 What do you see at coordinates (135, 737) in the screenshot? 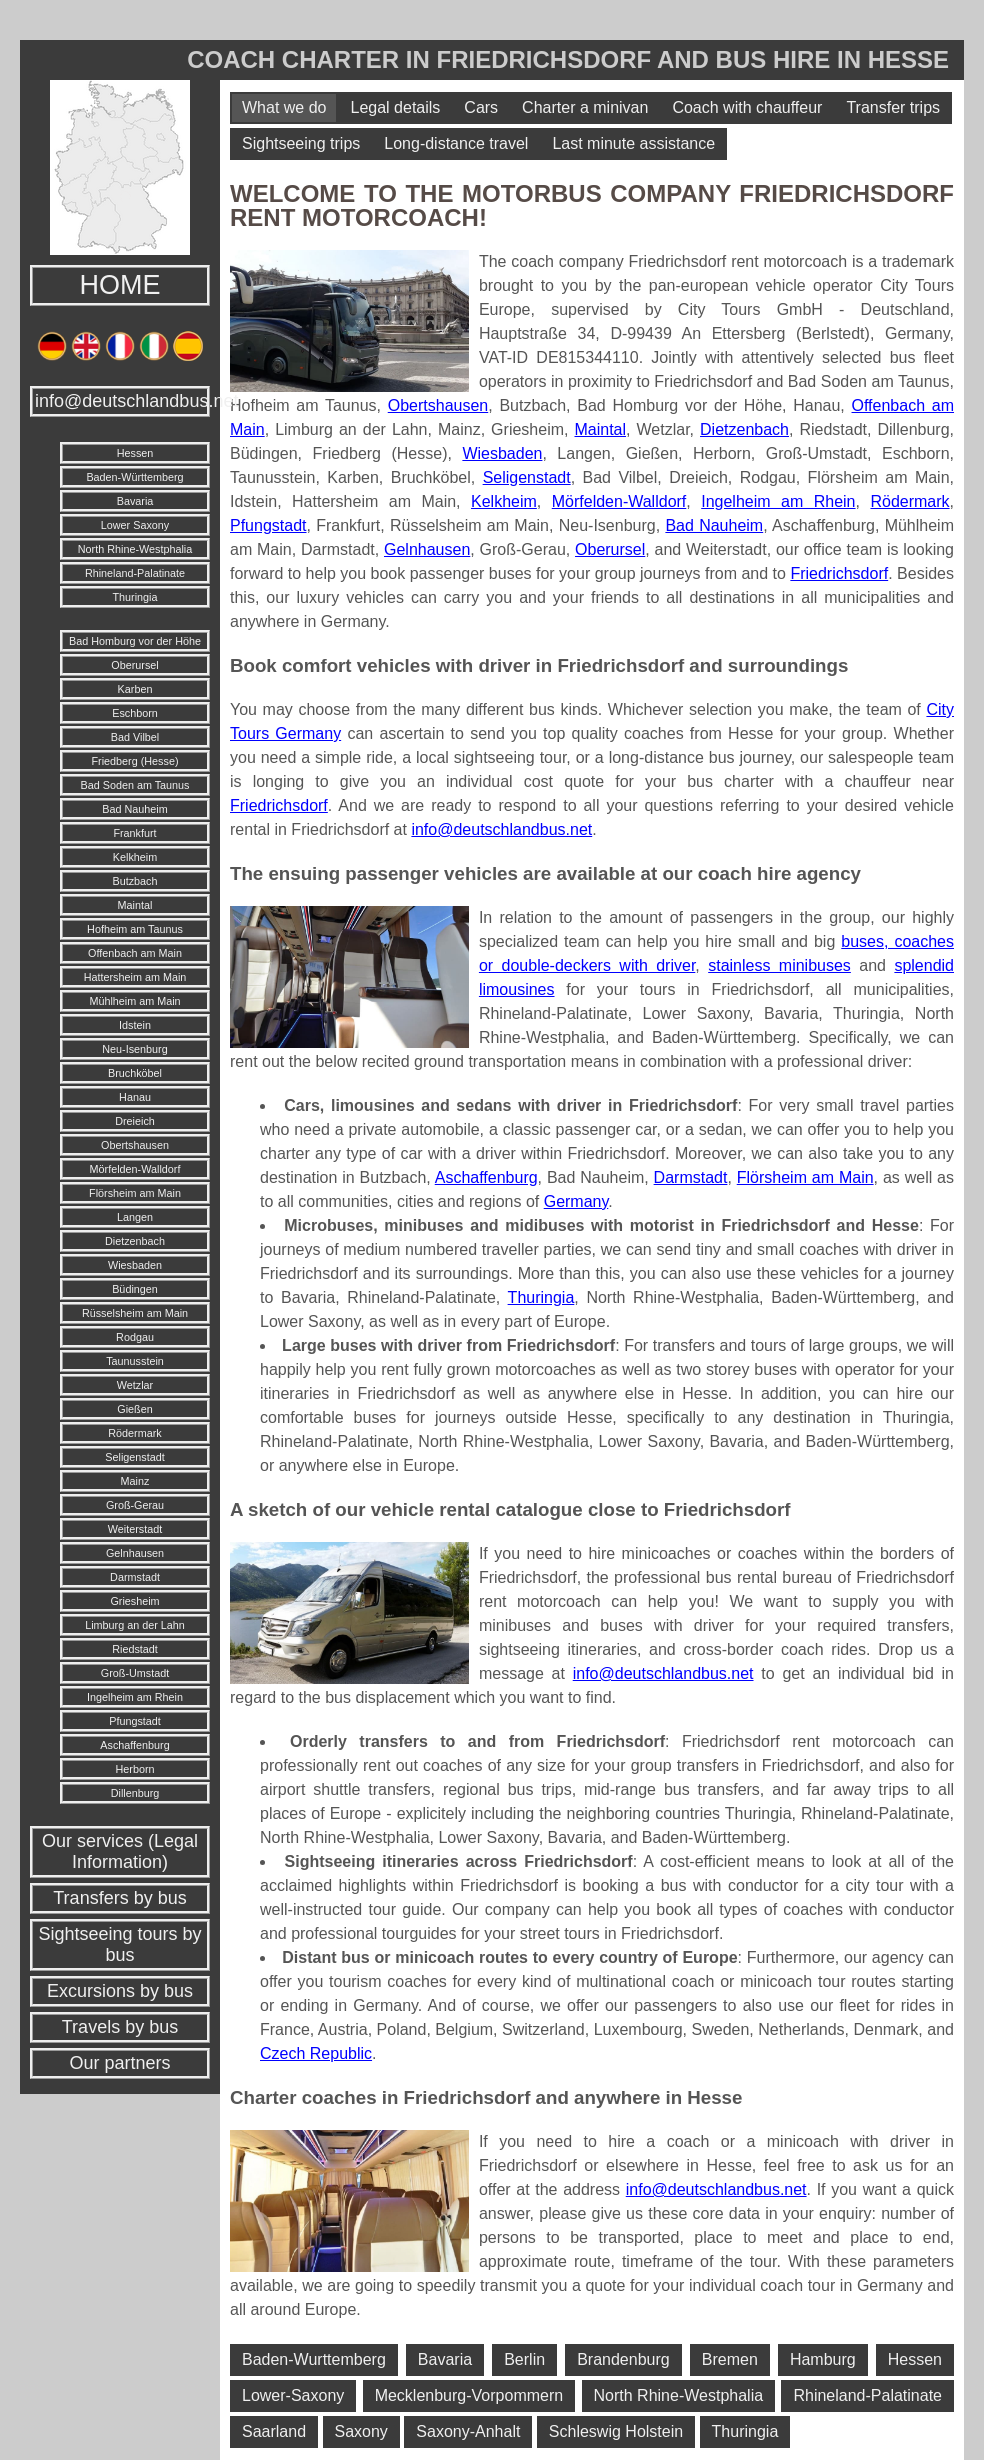
I see `Bad Vilbel` at bounding box center [135, 737].